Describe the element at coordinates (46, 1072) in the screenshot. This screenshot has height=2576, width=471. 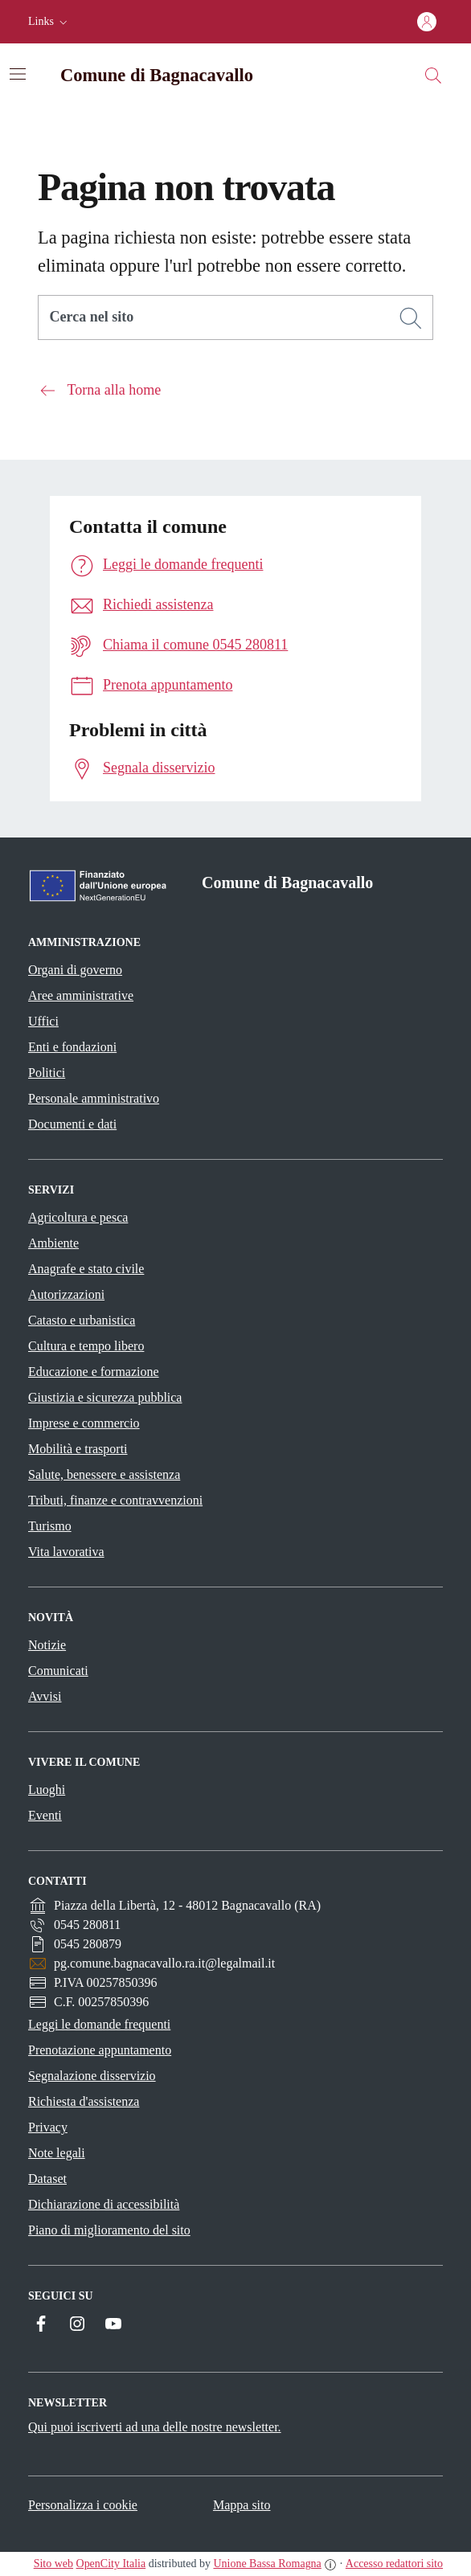
I see `Politici` at that location.